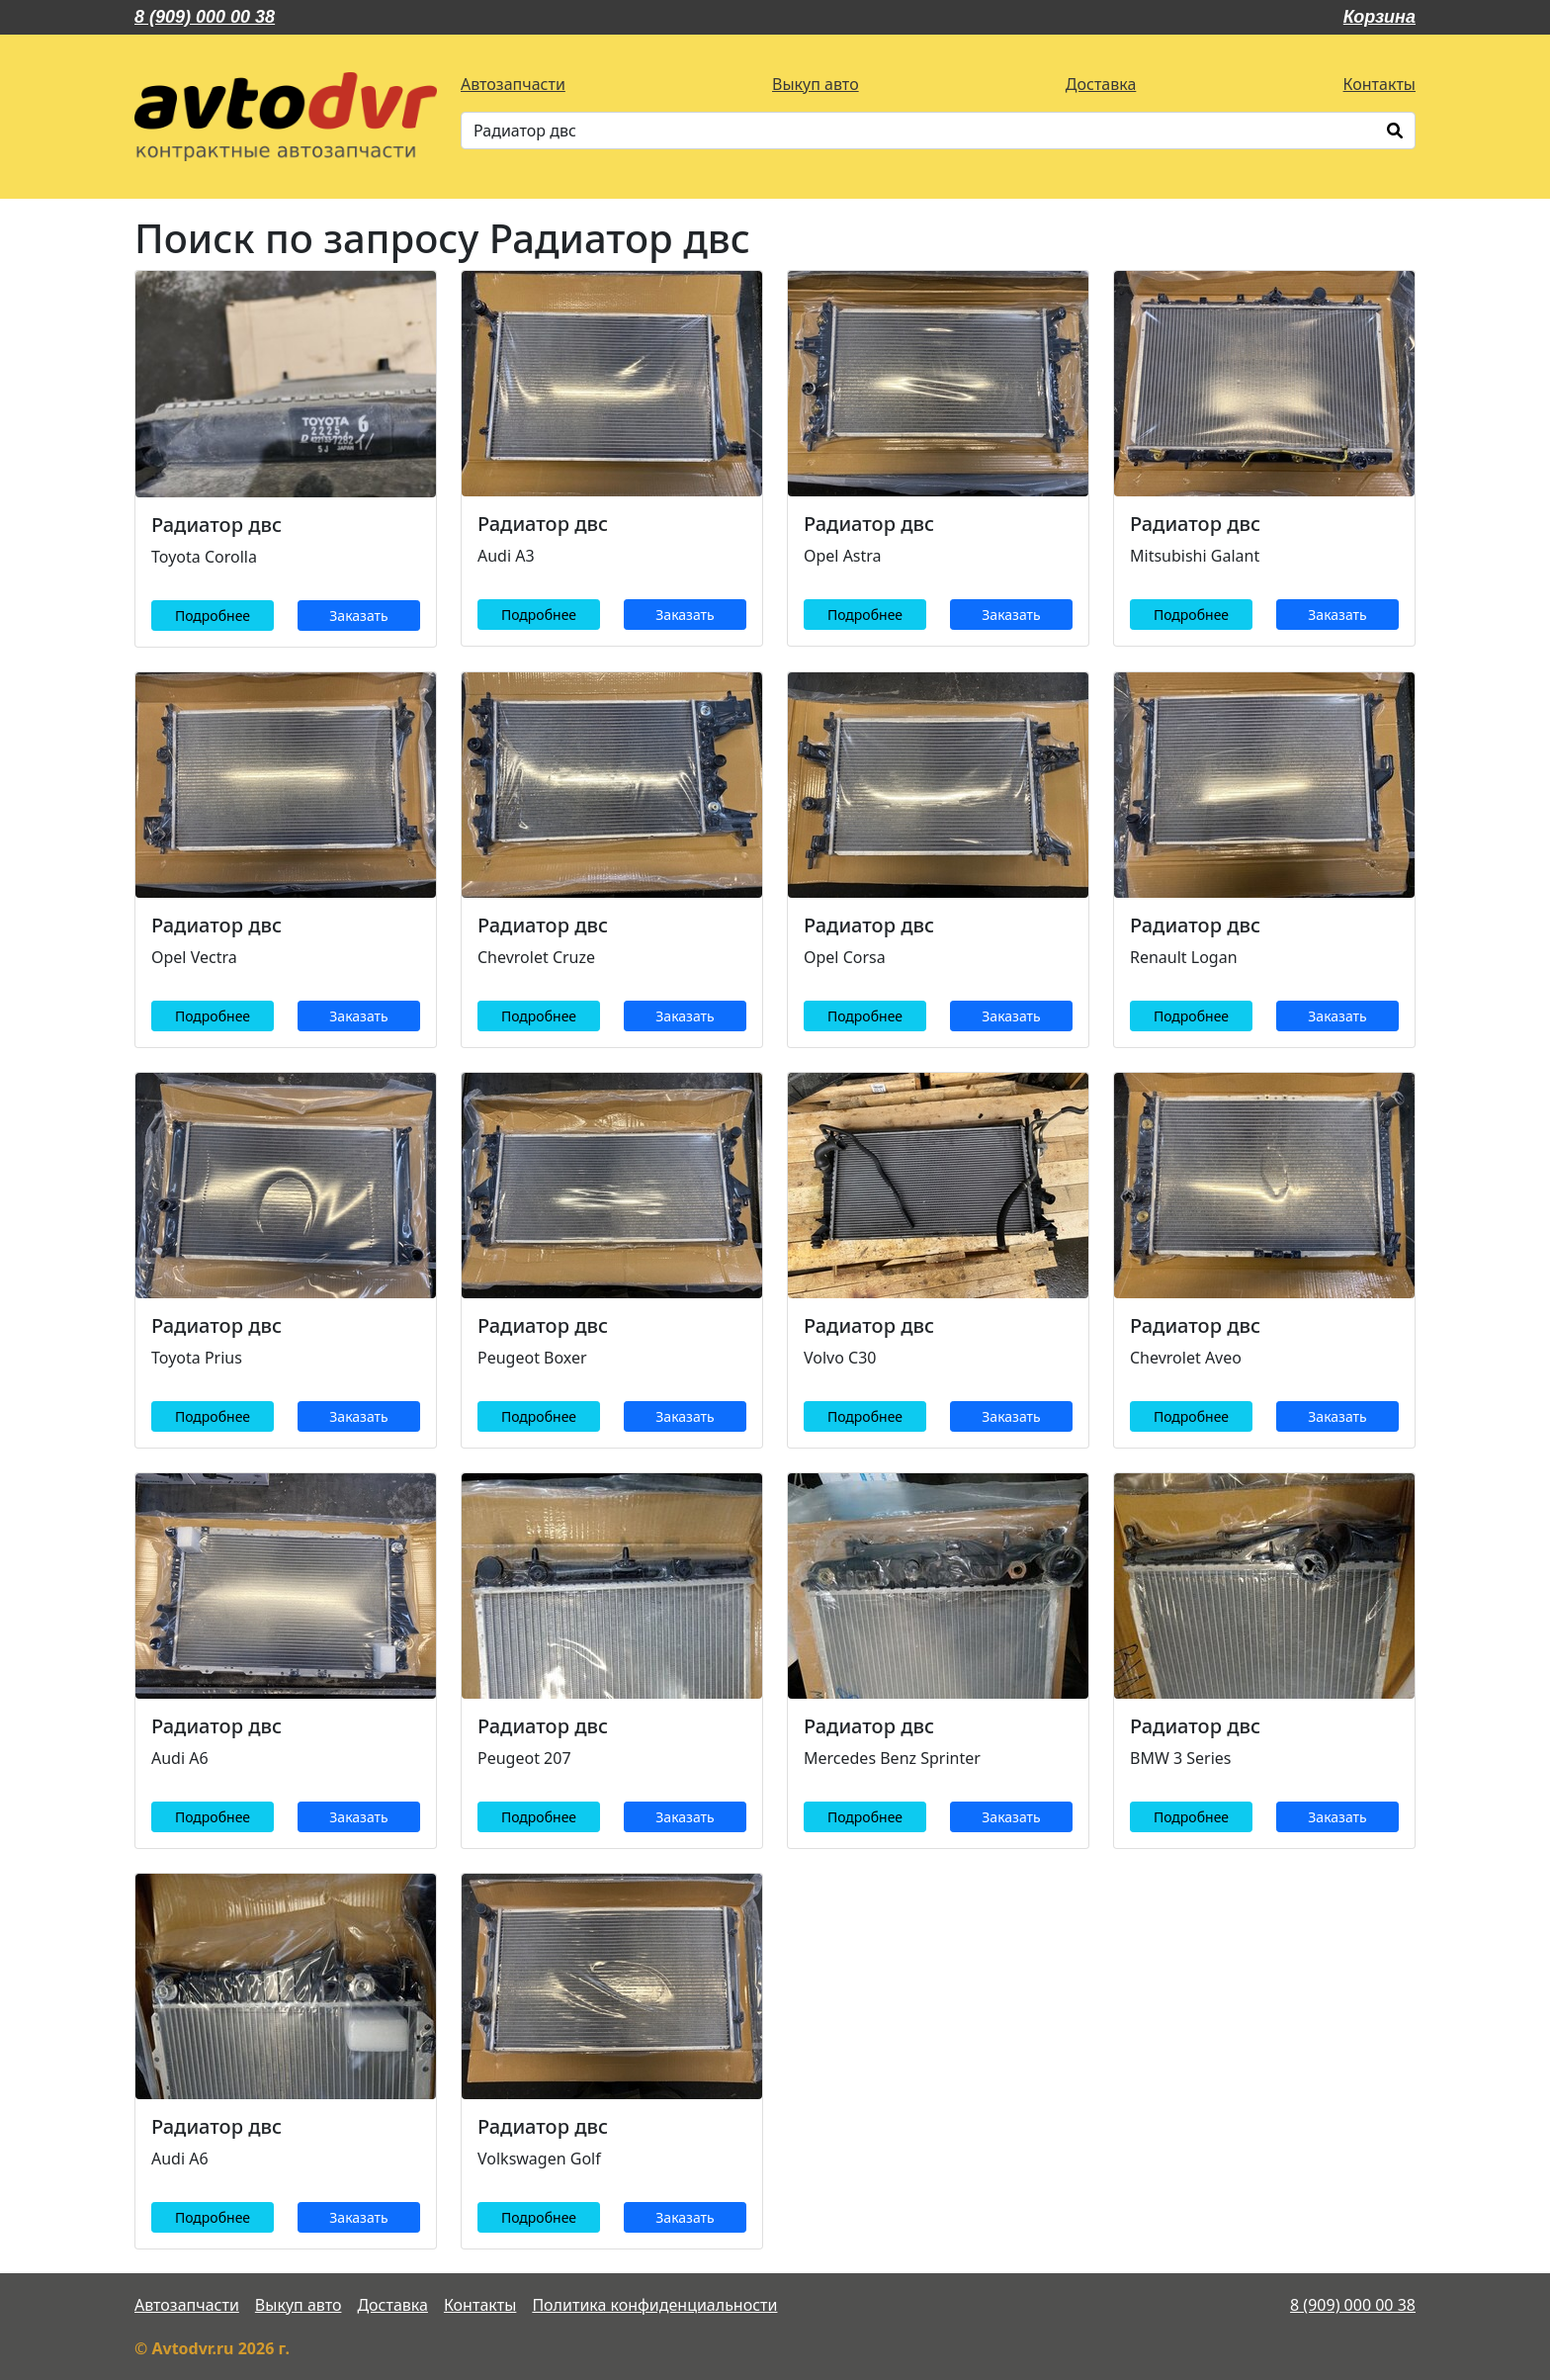 The width and height of the screenshot is (1550, 2380). What do you see at coordinates (212, 615) in the screenshot?
I see `Подробнее` at bounding box center [212, 615].